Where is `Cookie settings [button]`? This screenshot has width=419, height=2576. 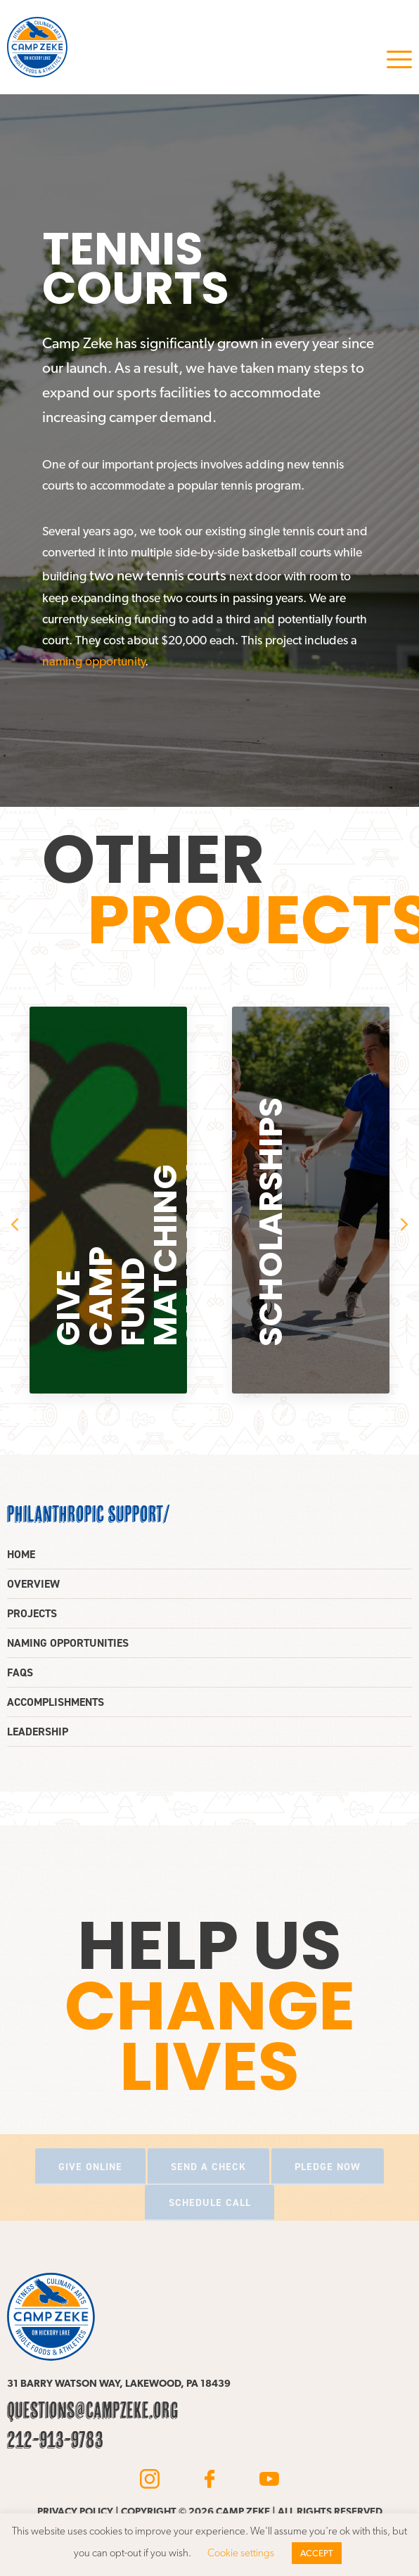
Cookie settings [button] is located at coordinates (240, 2552).